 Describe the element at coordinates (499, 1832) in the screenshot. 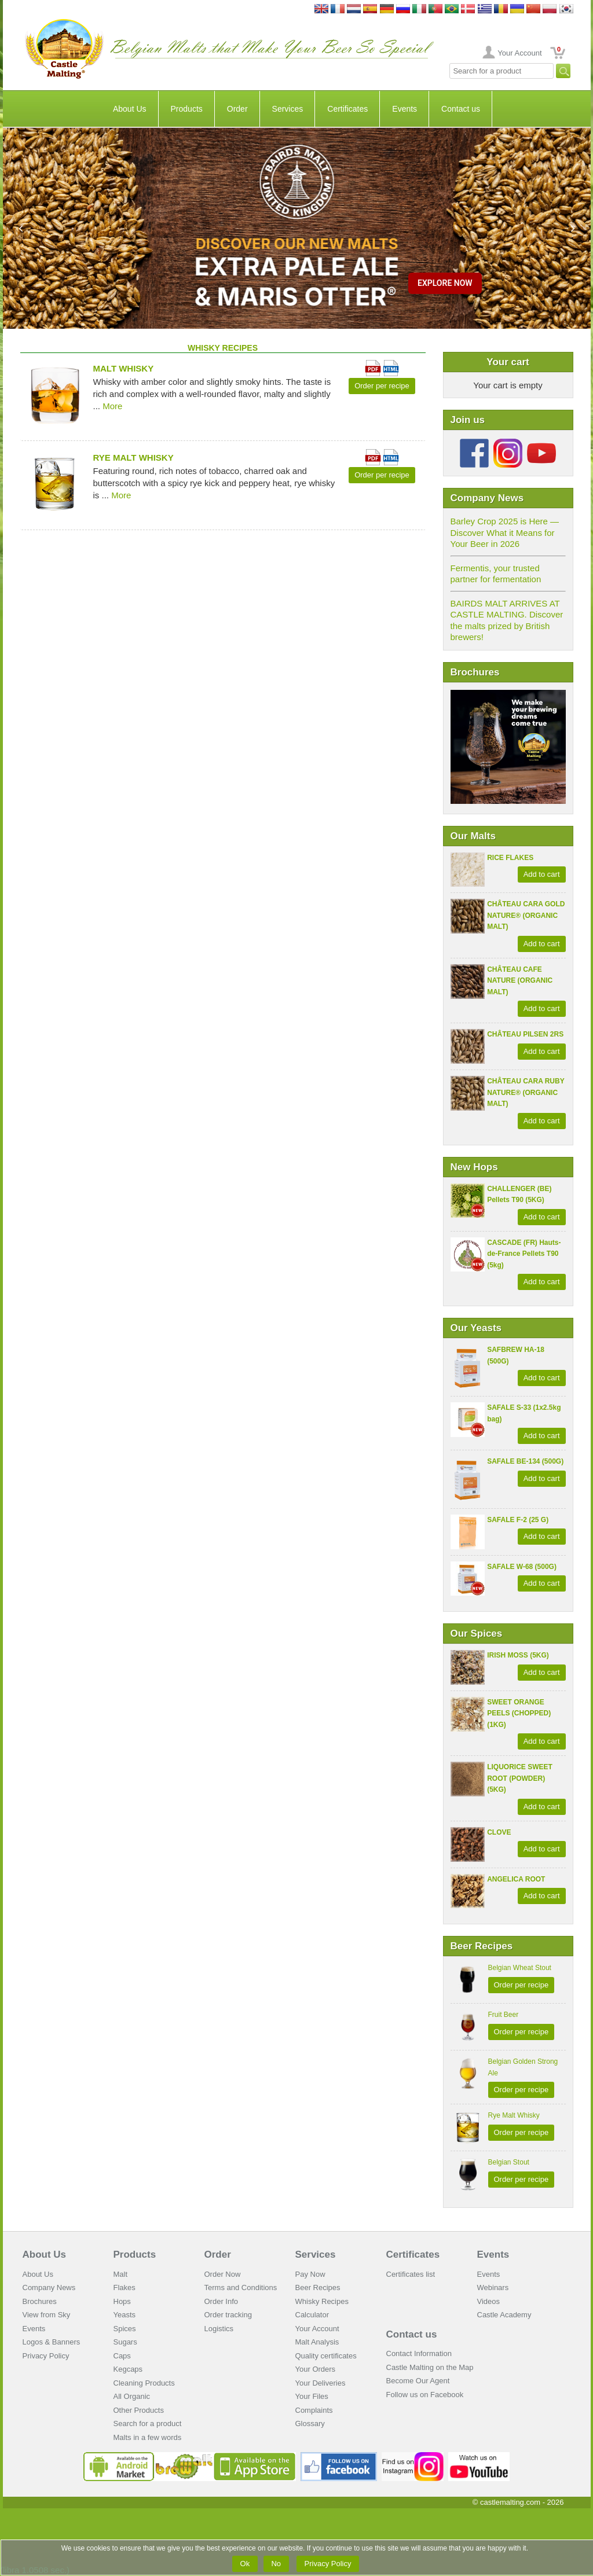

I see `CLOVE` at that location.